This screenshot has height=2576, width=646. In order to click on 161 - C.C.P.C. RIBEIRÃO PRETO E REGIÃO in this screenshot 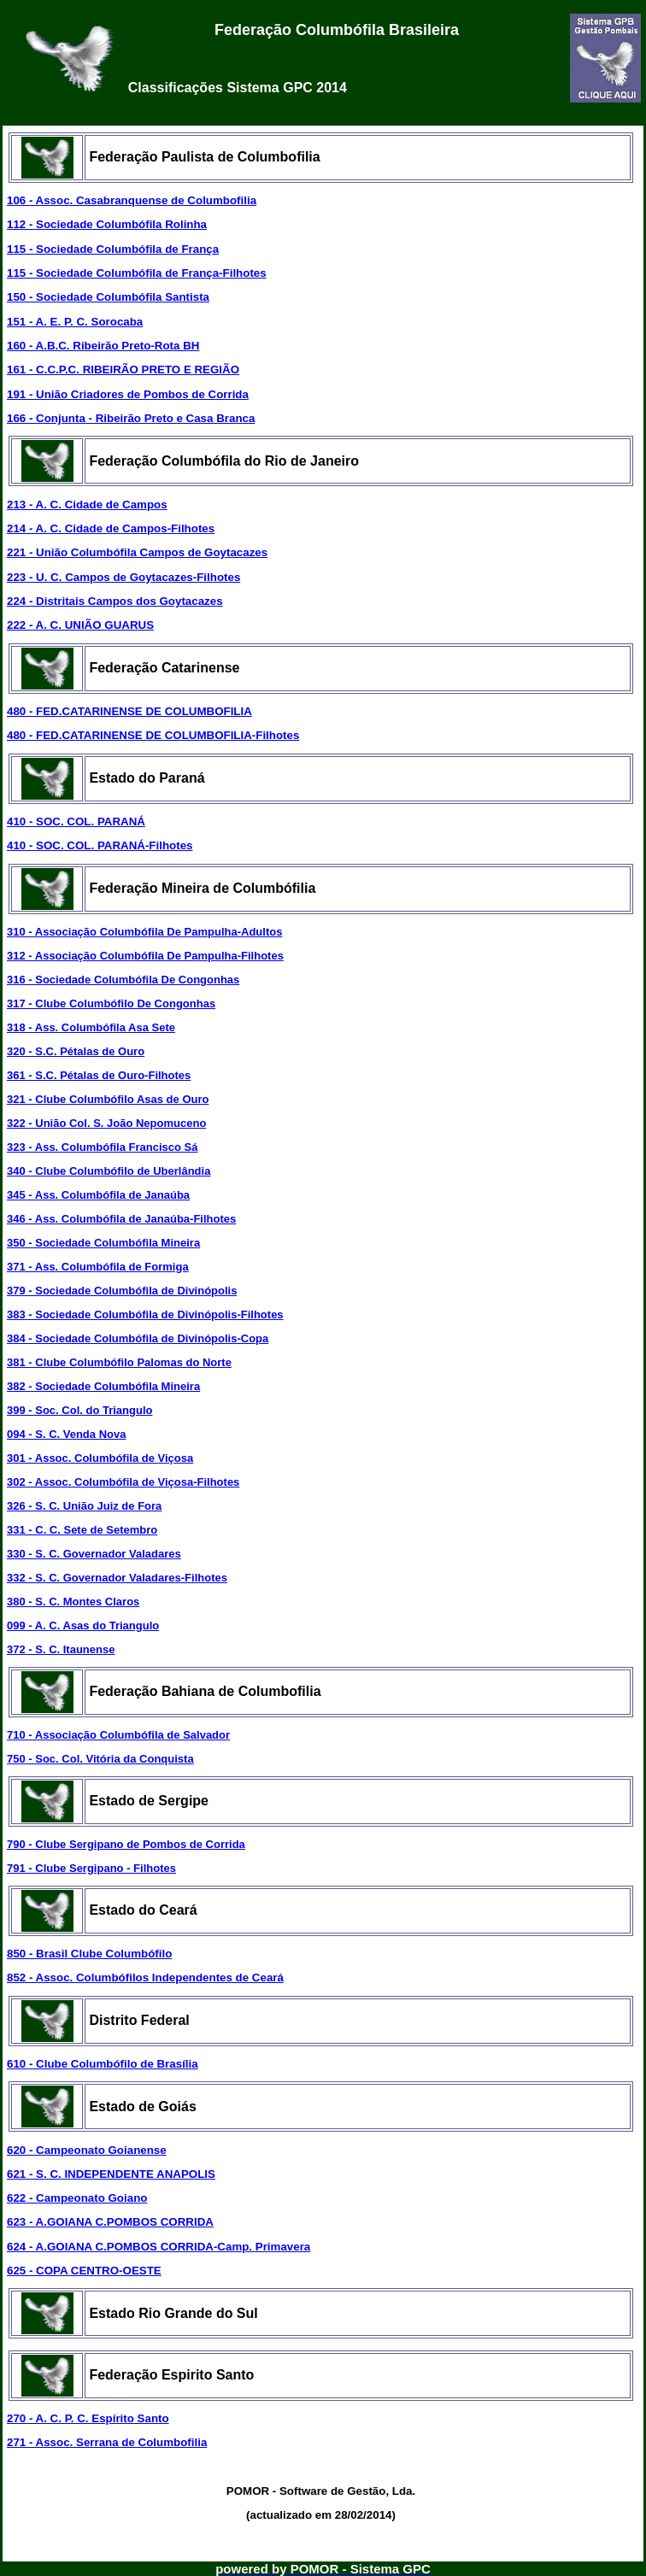, I will do `click(123, 369)`.